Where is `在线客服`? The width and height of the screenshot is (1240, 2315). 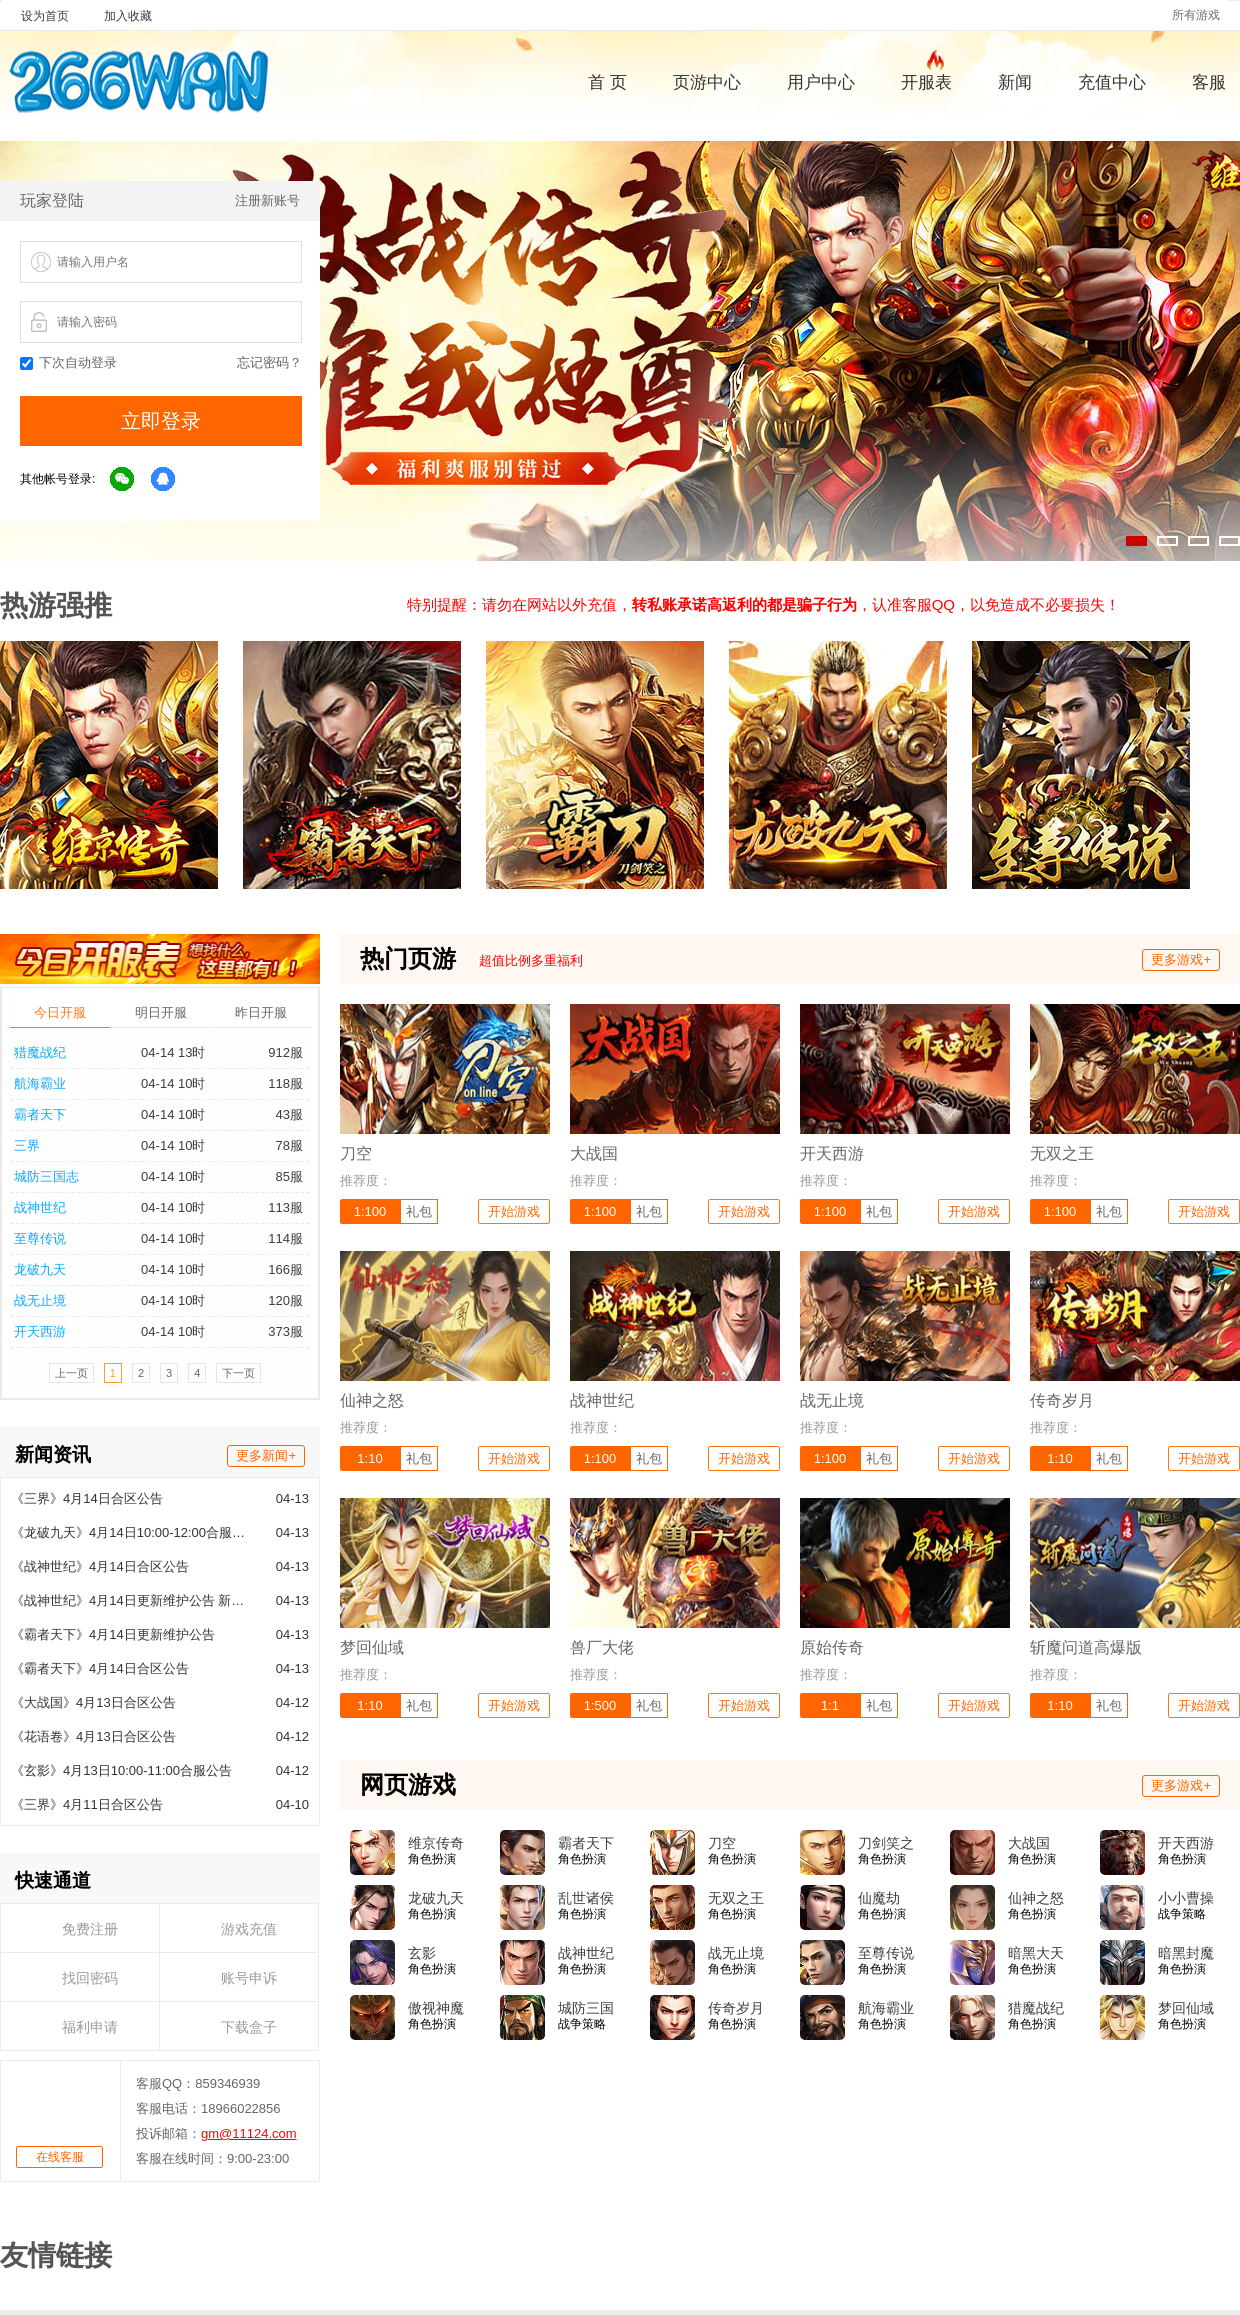
在线客服 is located at coordinates (60, 2157).